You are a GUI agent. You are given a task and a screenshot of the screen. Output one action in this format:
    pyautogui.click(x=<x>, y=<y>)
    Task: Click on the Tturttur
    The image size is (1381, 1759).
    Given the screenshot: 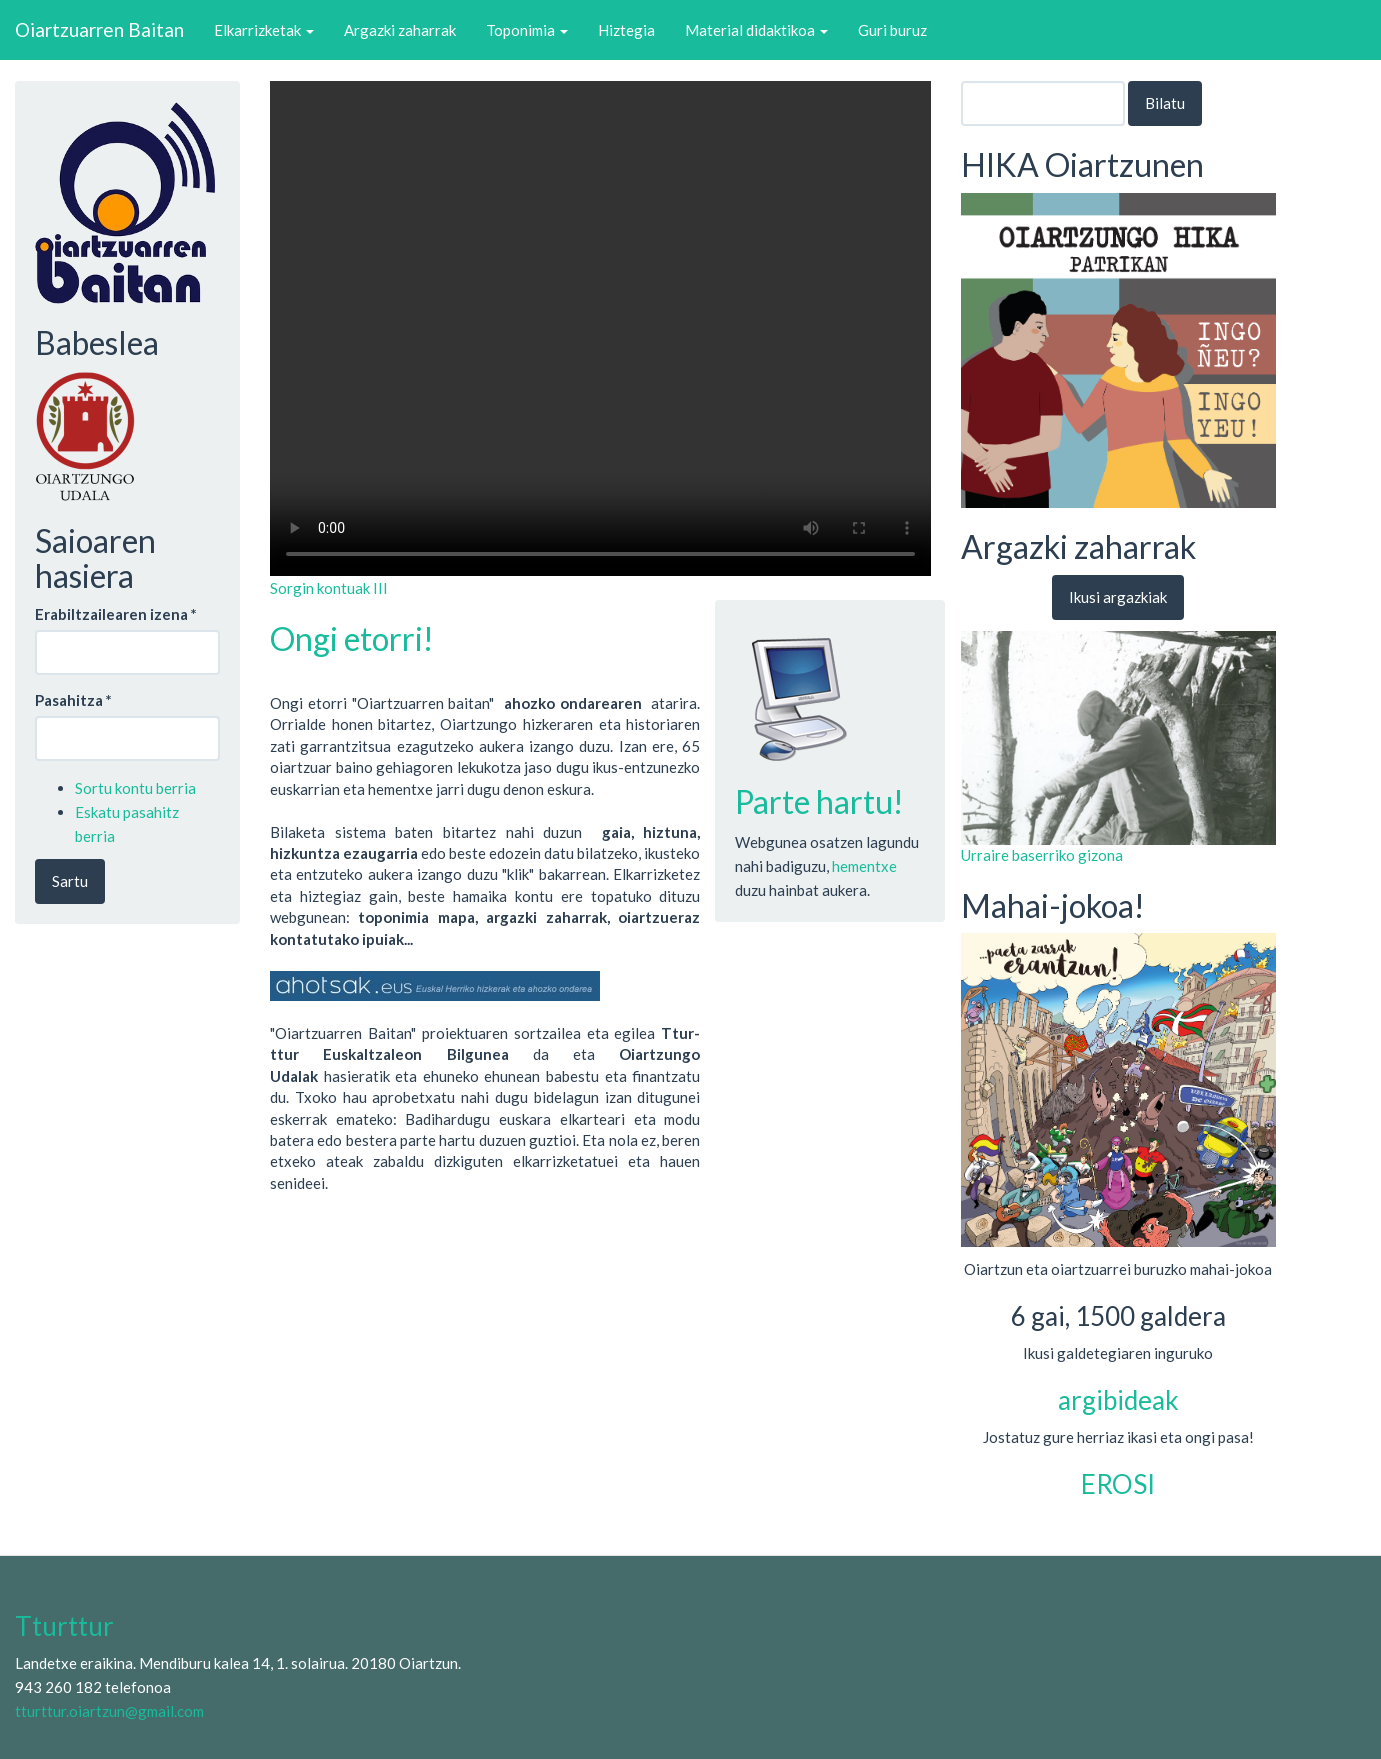 What is the action you would take?
    pyautogui.click(x=64, y=1626)
    